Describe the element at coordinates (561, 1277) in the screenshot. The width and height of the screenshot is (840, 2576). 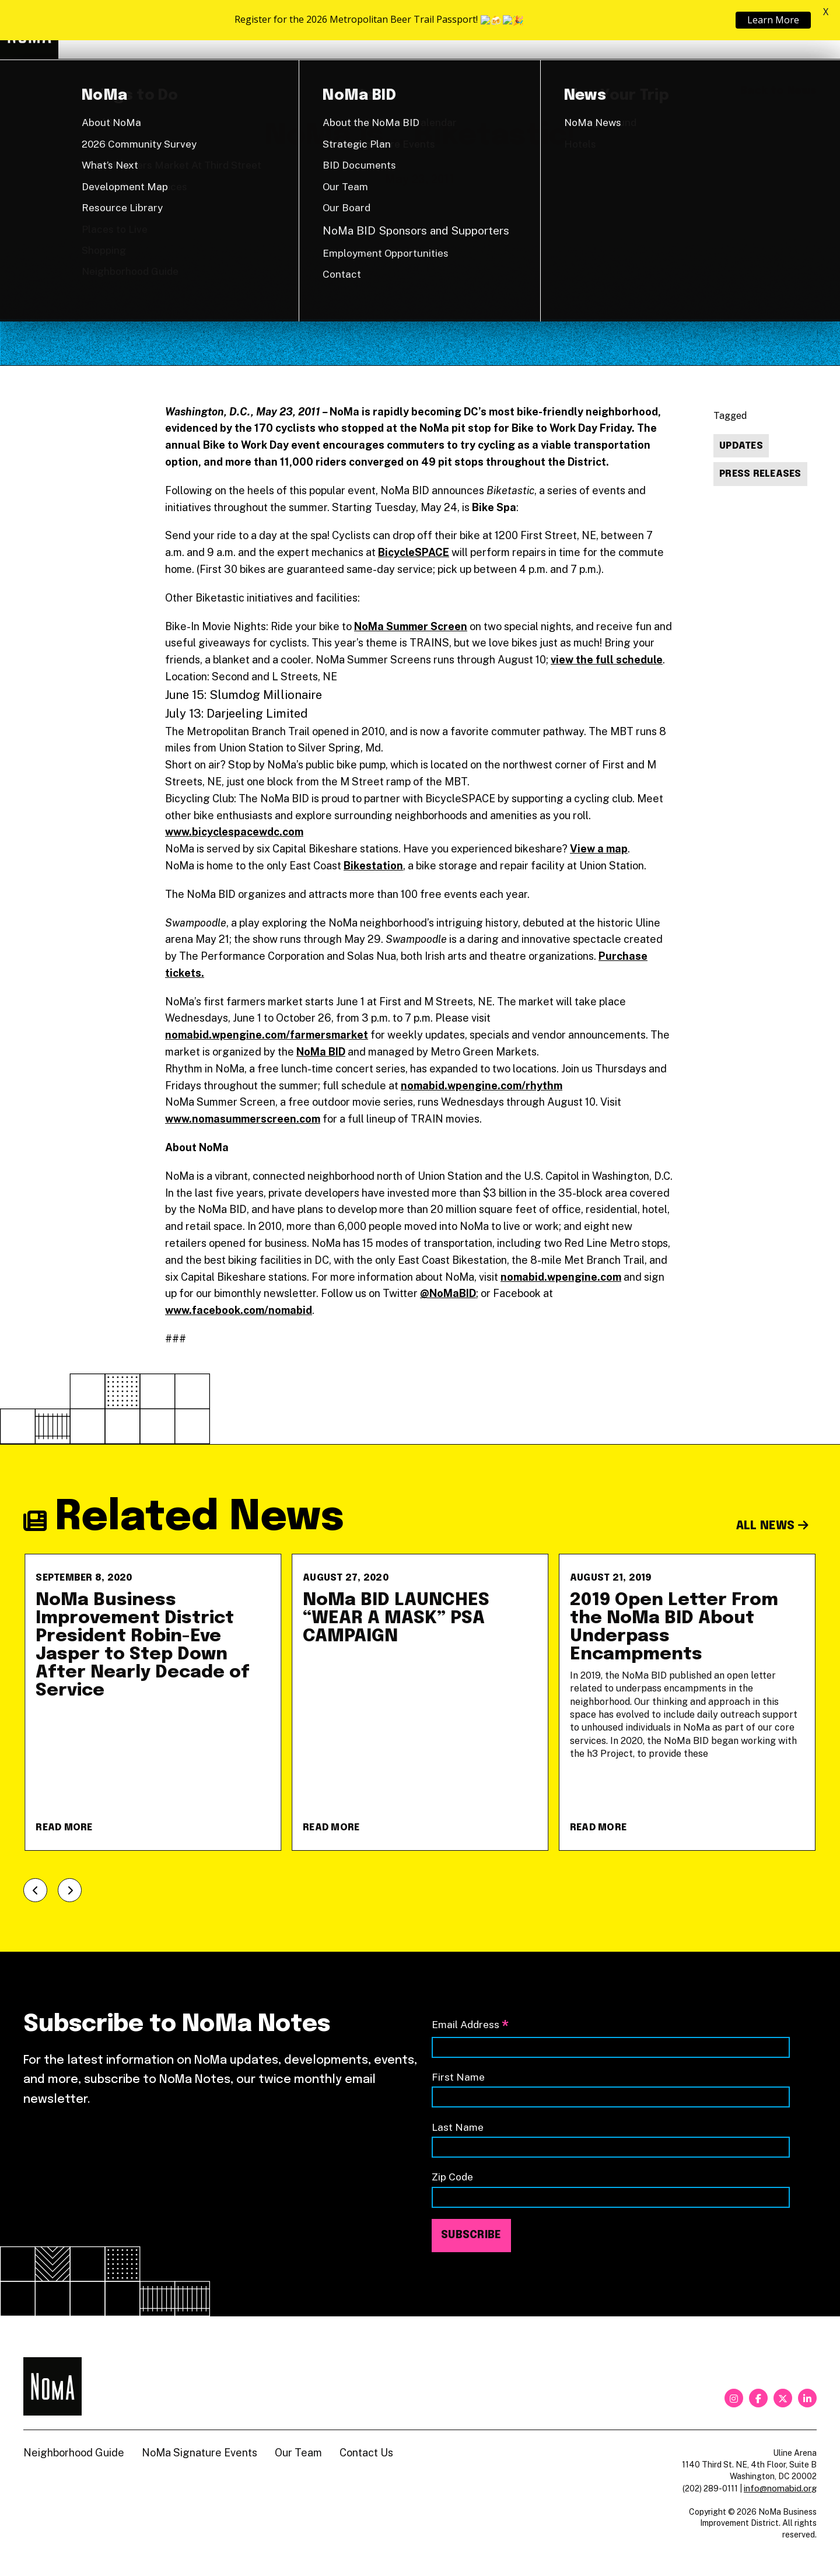
I see `nomabid.wpengine.com` at that location.